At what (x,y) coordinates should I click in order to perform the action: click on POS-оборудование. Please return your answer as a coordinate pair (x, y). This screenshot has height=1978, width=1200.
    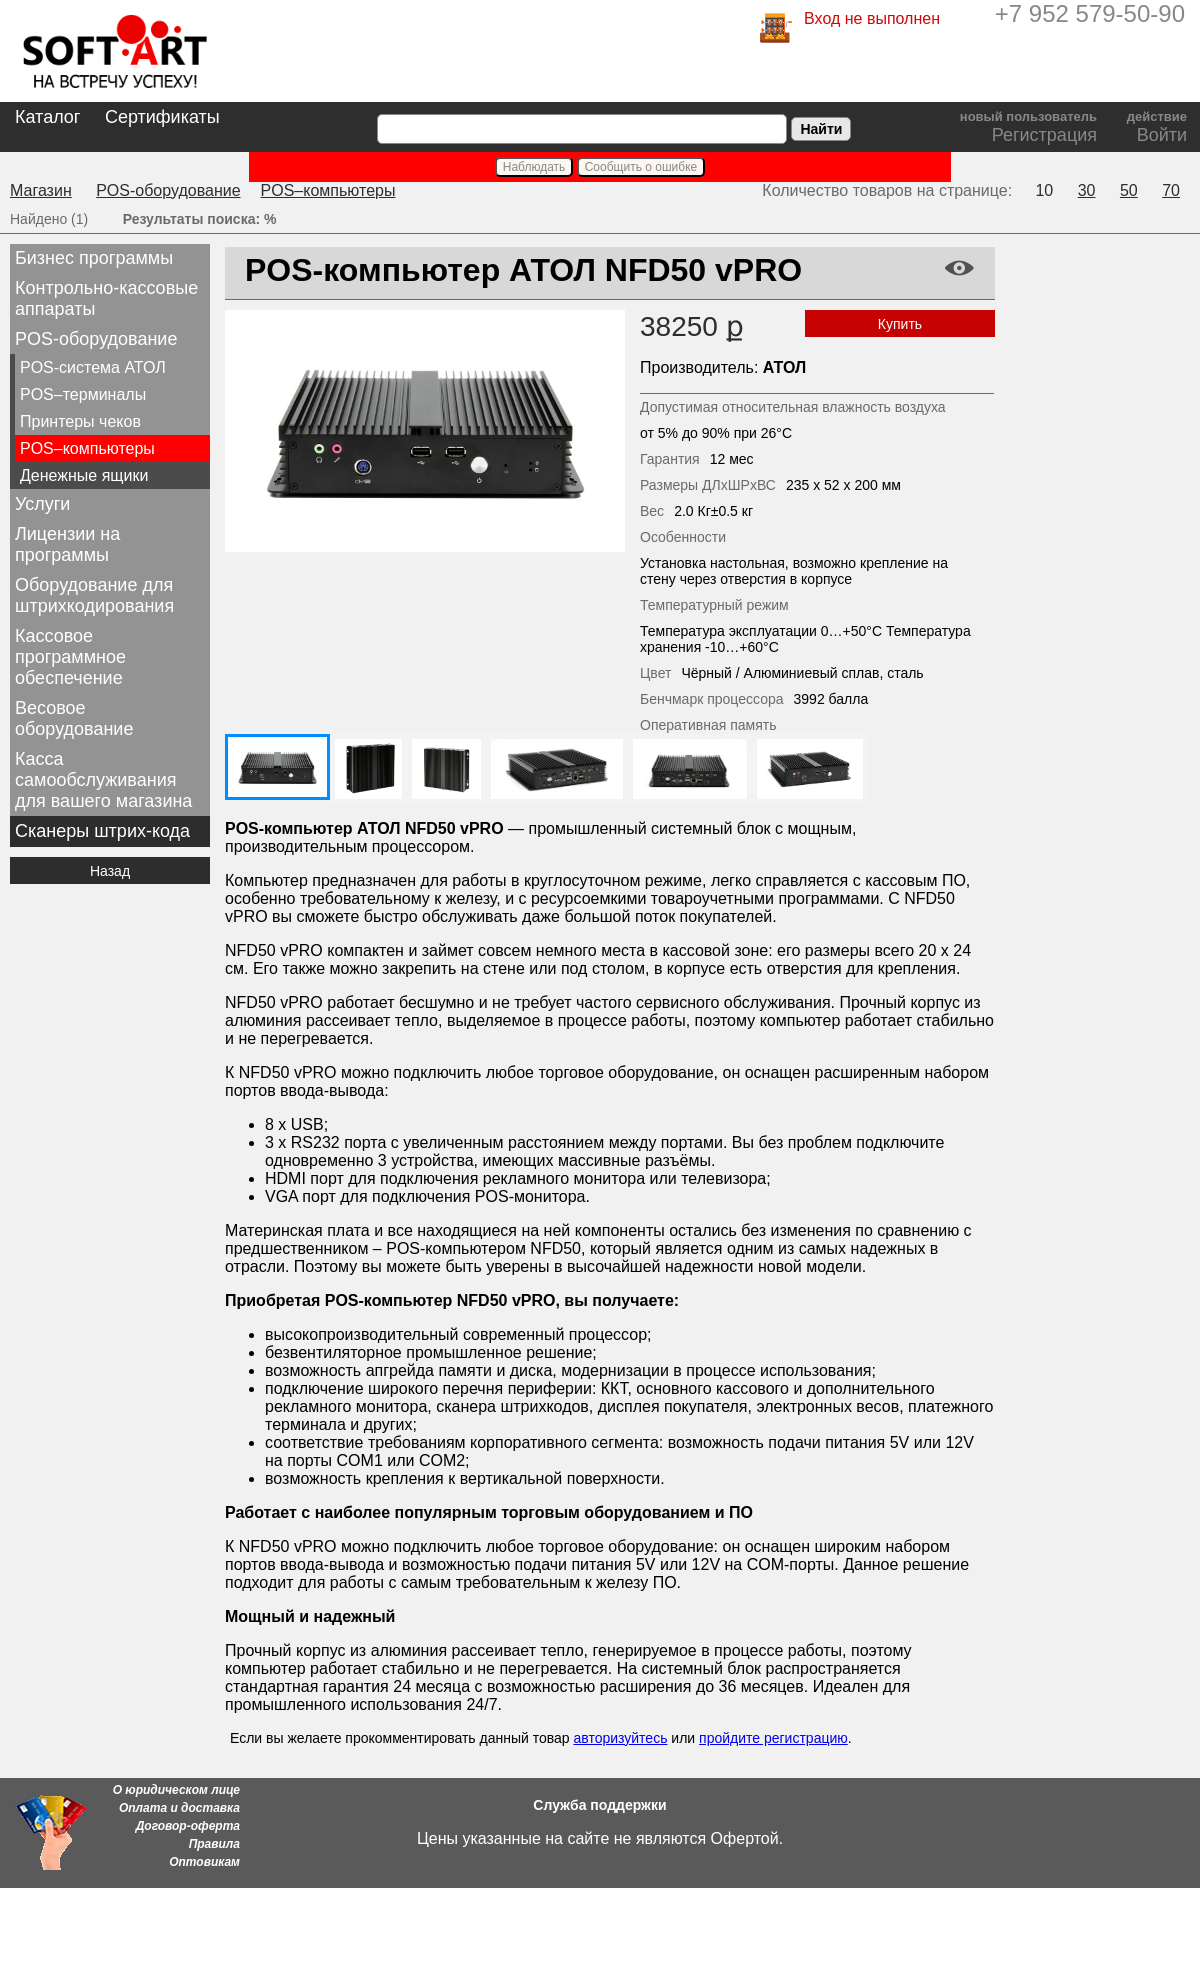
    Looking at the image, I should click on (168, 190).